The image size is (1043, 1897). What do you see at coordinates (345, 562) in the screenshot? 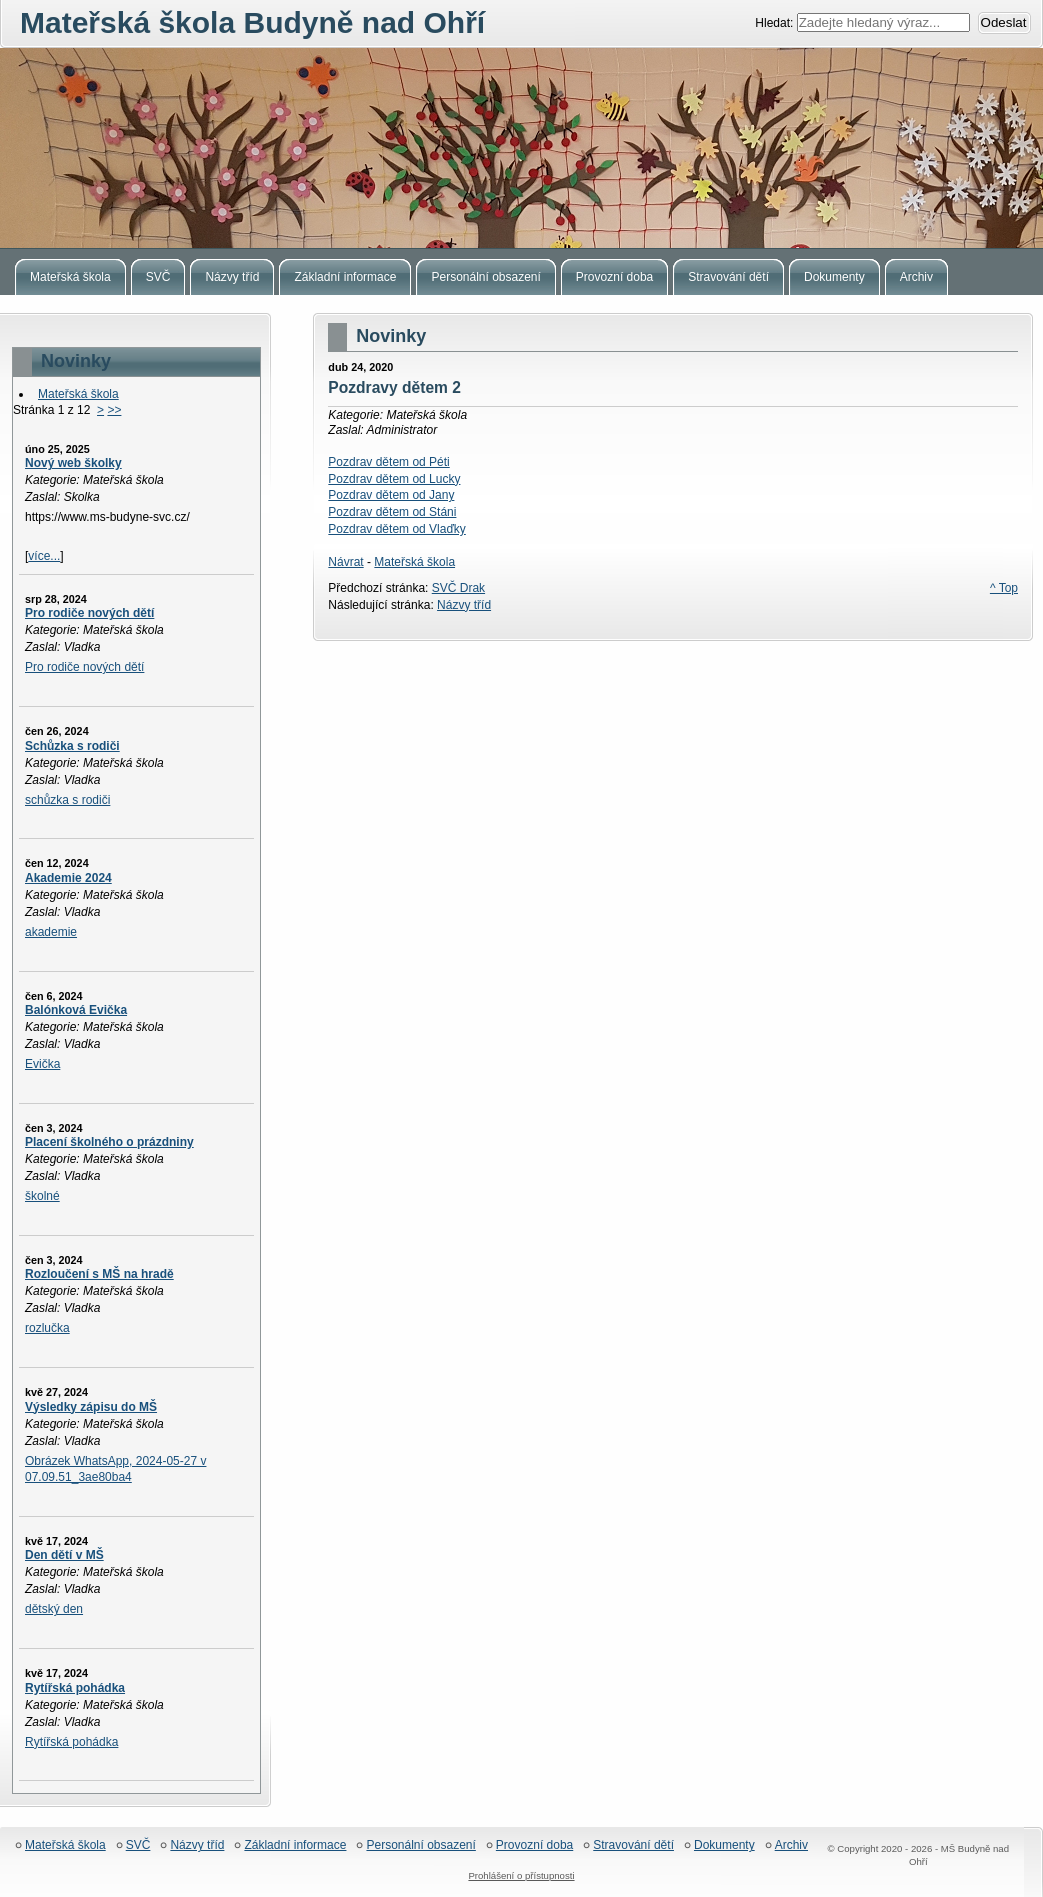
I see `Návrat` at bounding box center [345, 562].